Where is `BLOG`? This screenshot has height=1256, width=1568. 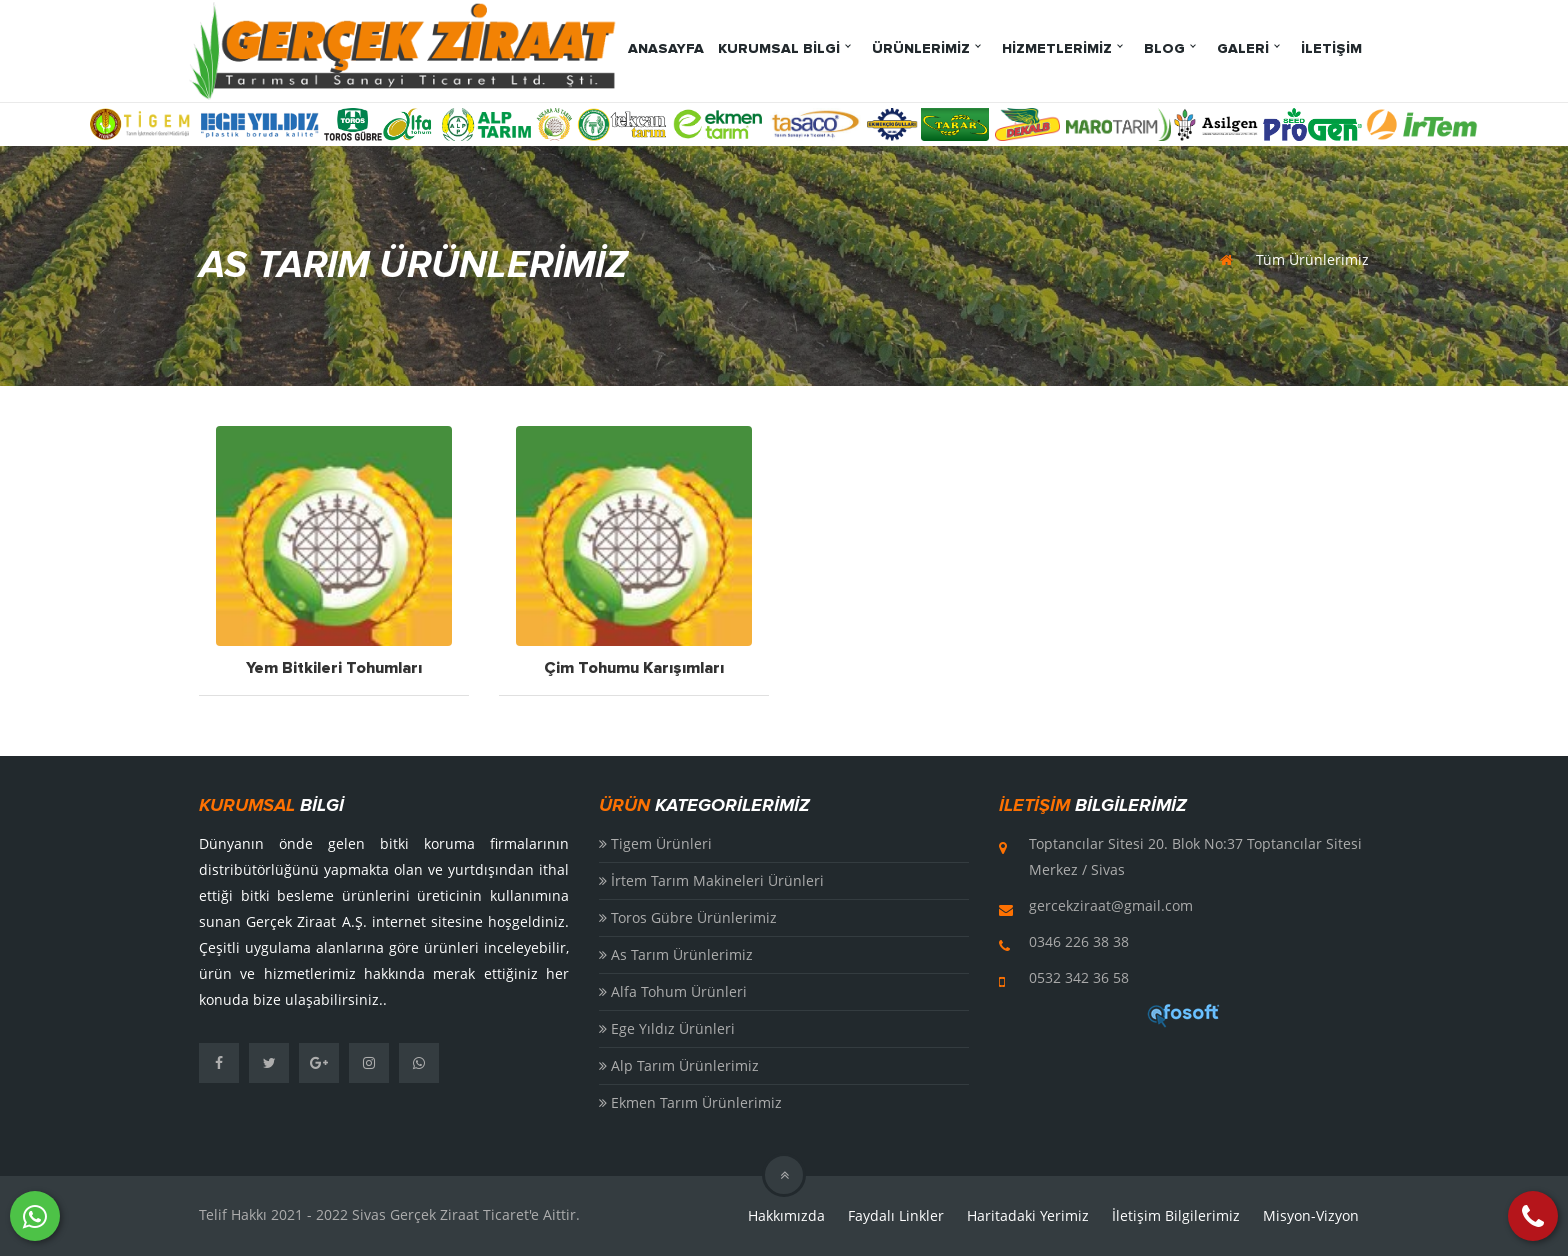
BLOG is located at coordinates (1164, 49).